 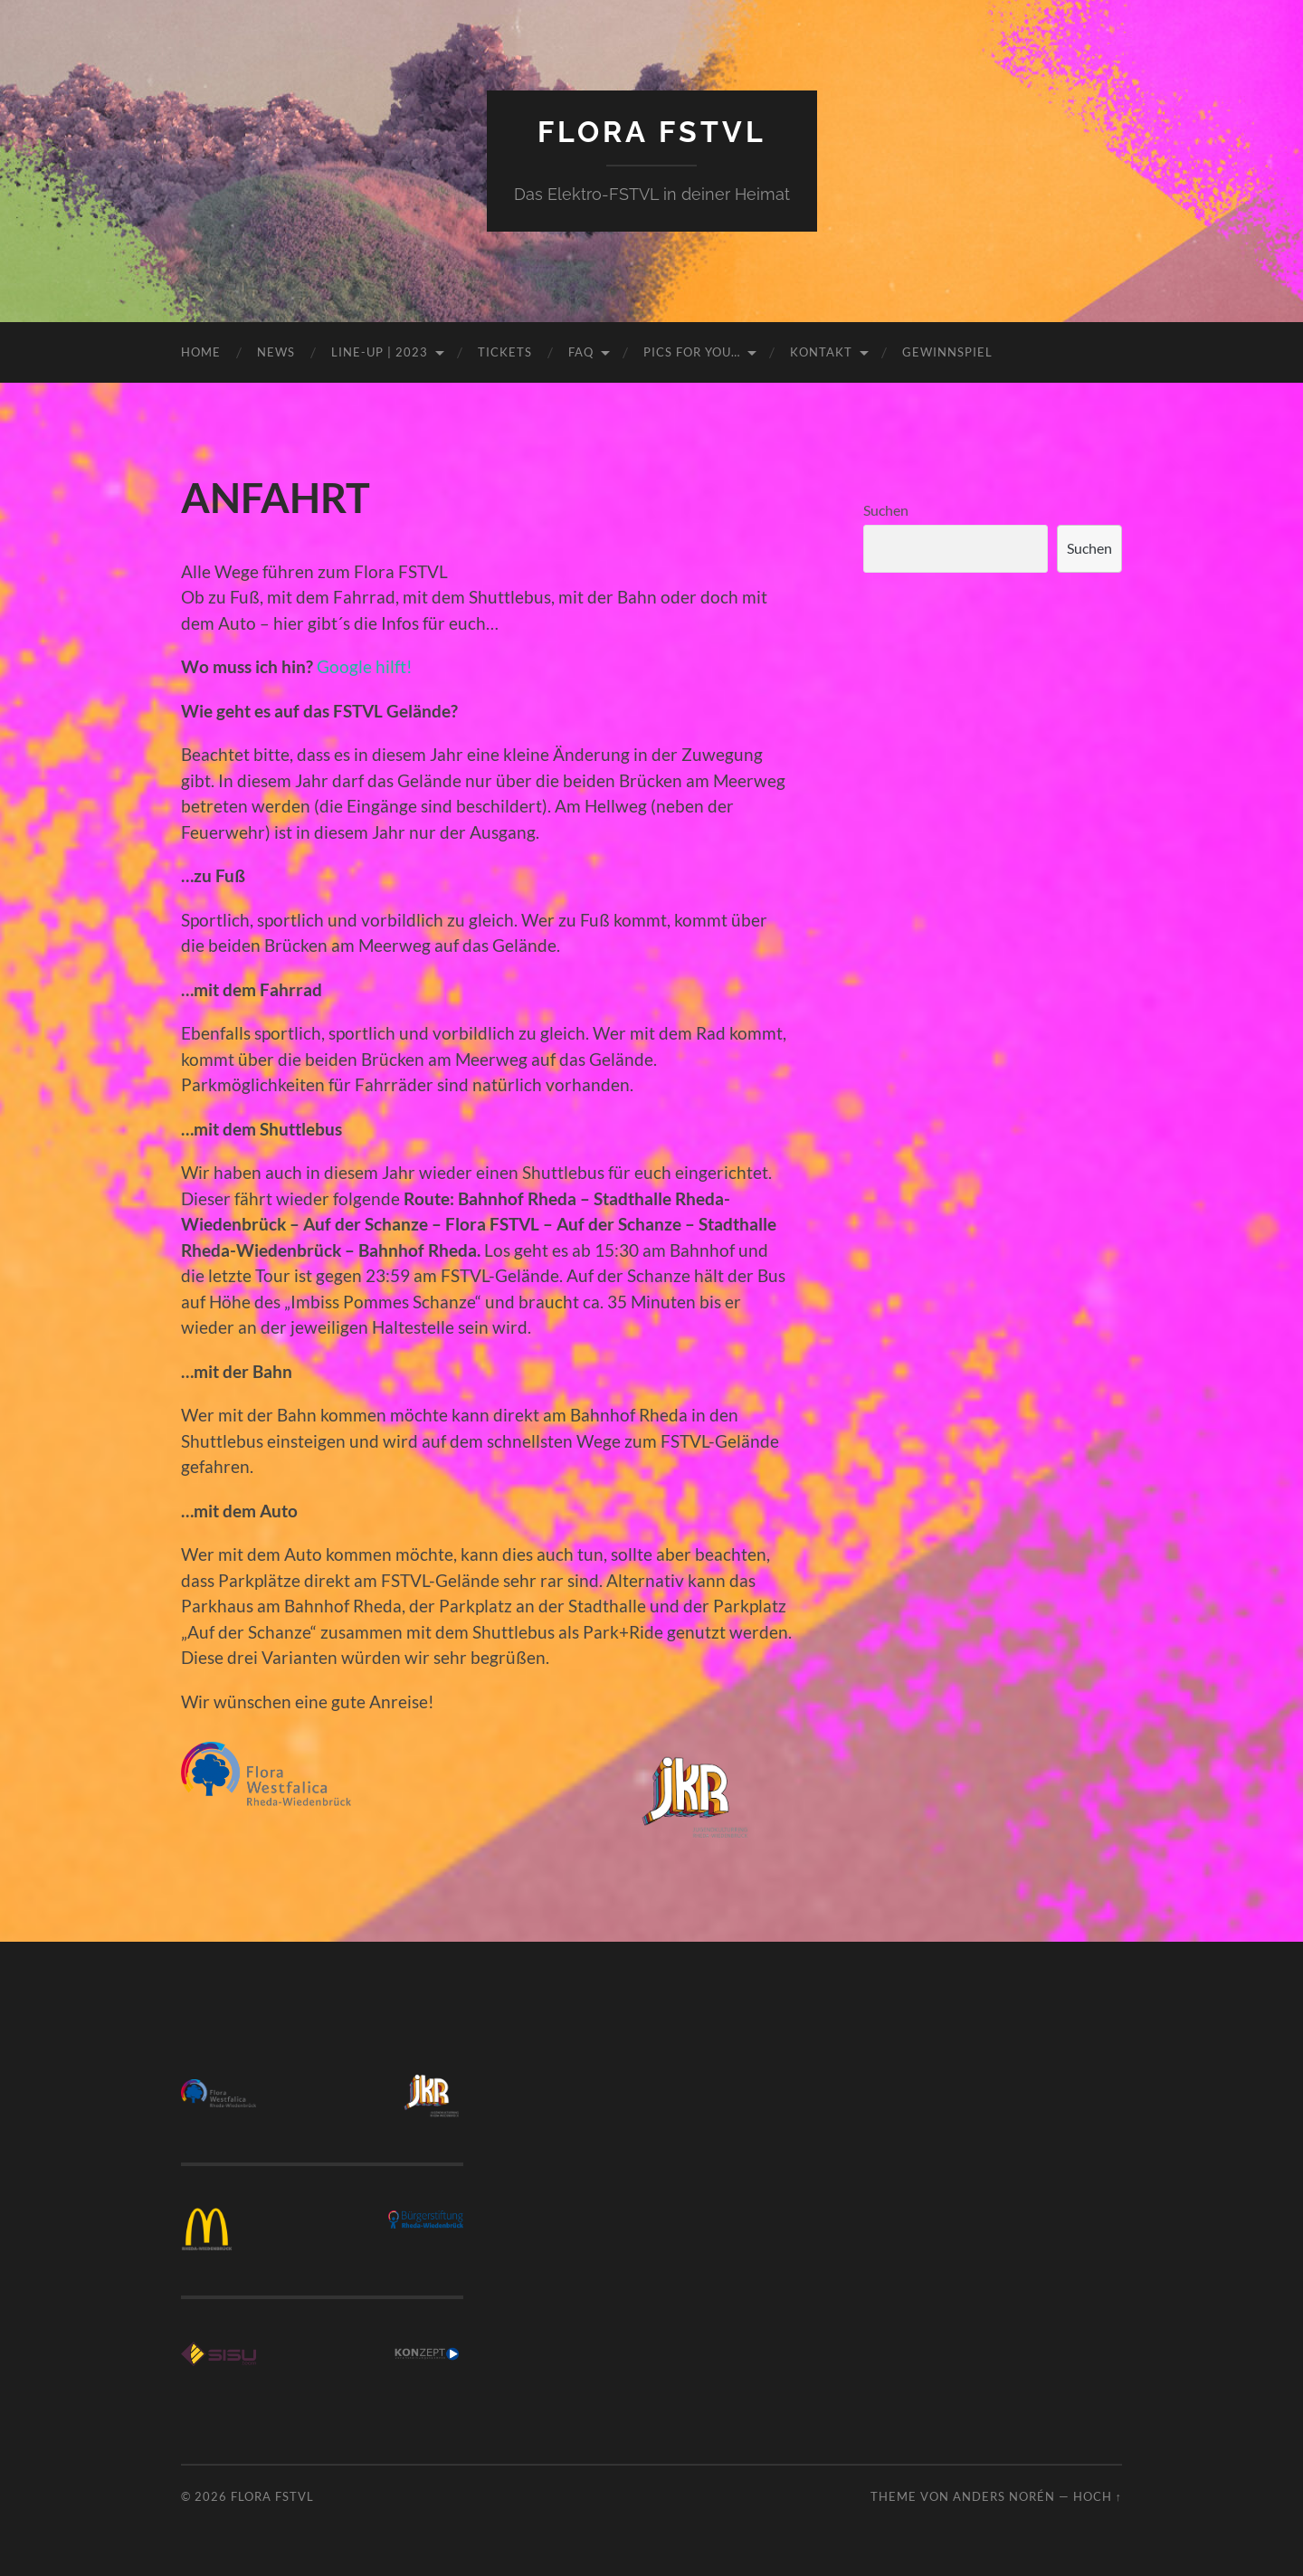 What do you see at coordinates (885, 509) in the screenshot?
I see `Suchen` at bounding box center [885, 509].